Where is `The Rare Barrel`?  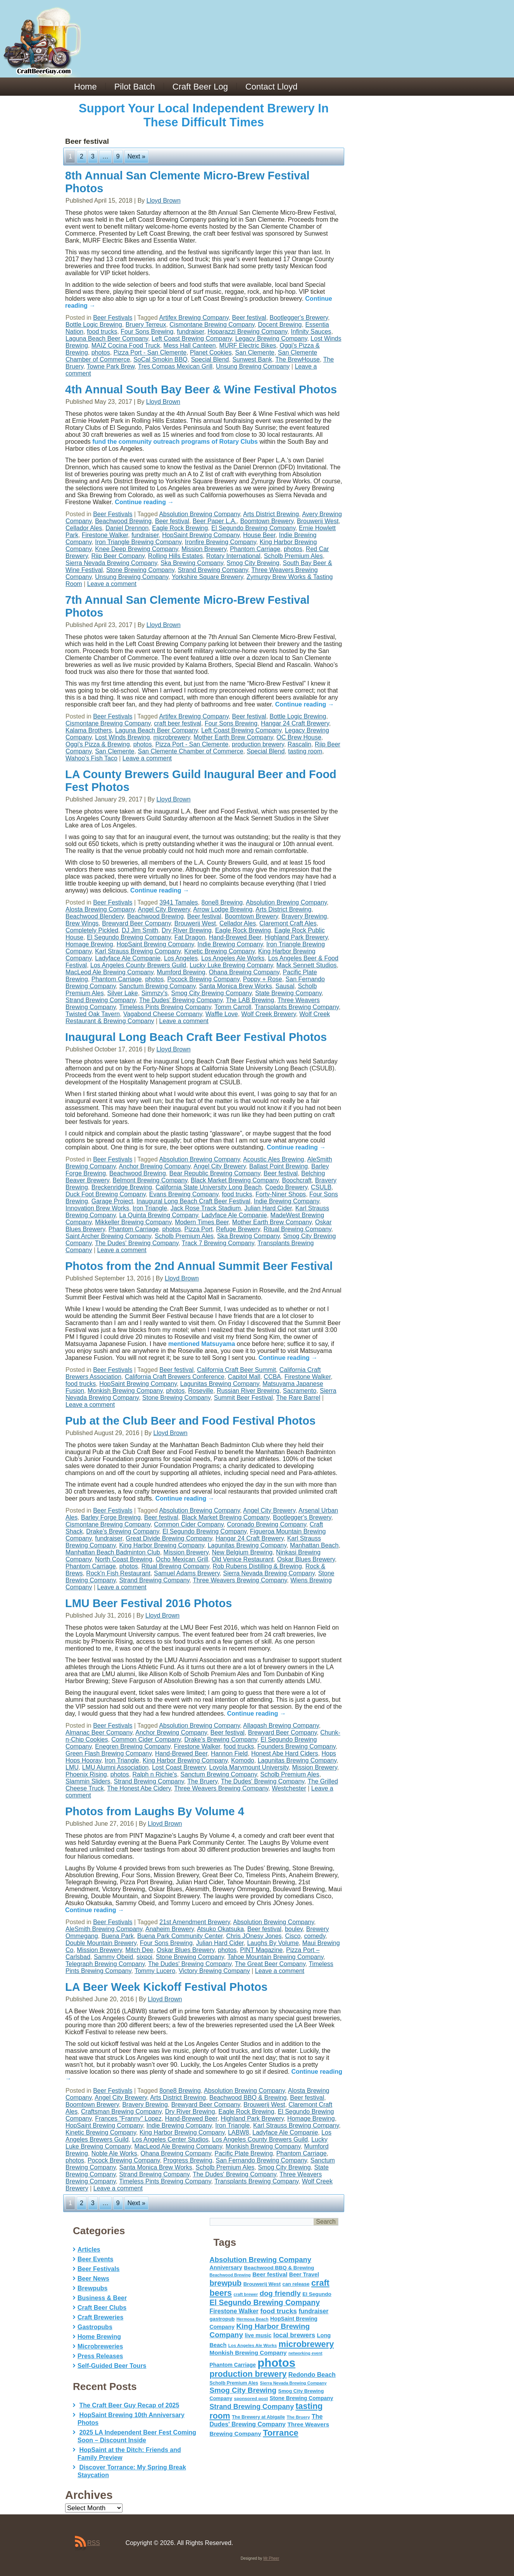 The Rare Barrel is located at coordinates (298, 1397).